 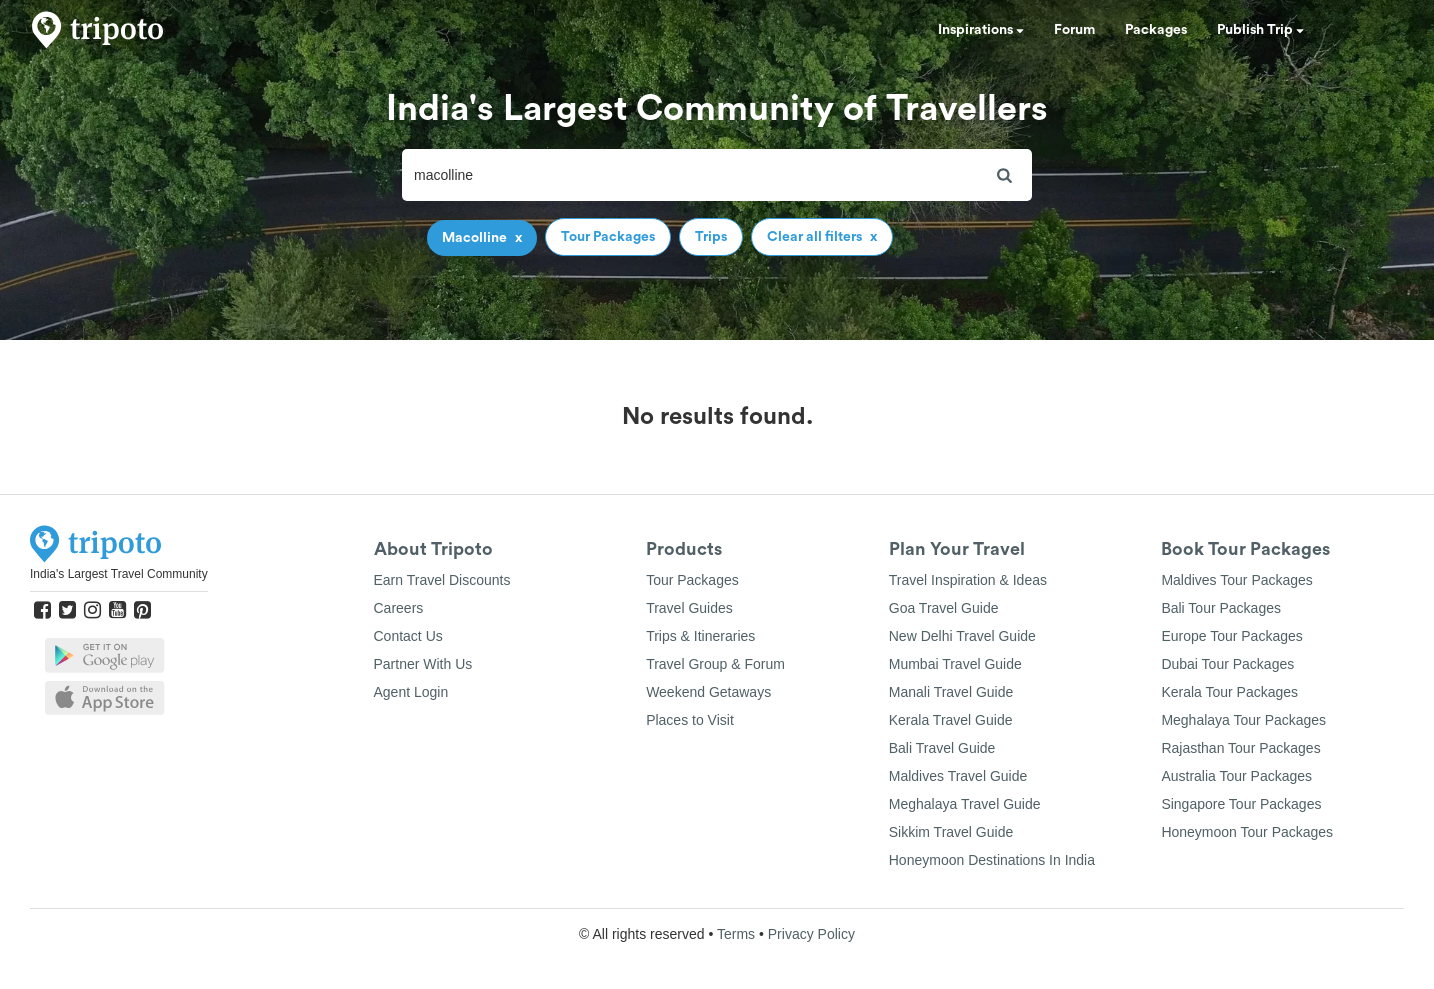 What do you see at coordinates (715, 664) in the screenshot?
I see `Travel Group & Forum` at bounding box center [715, 664].